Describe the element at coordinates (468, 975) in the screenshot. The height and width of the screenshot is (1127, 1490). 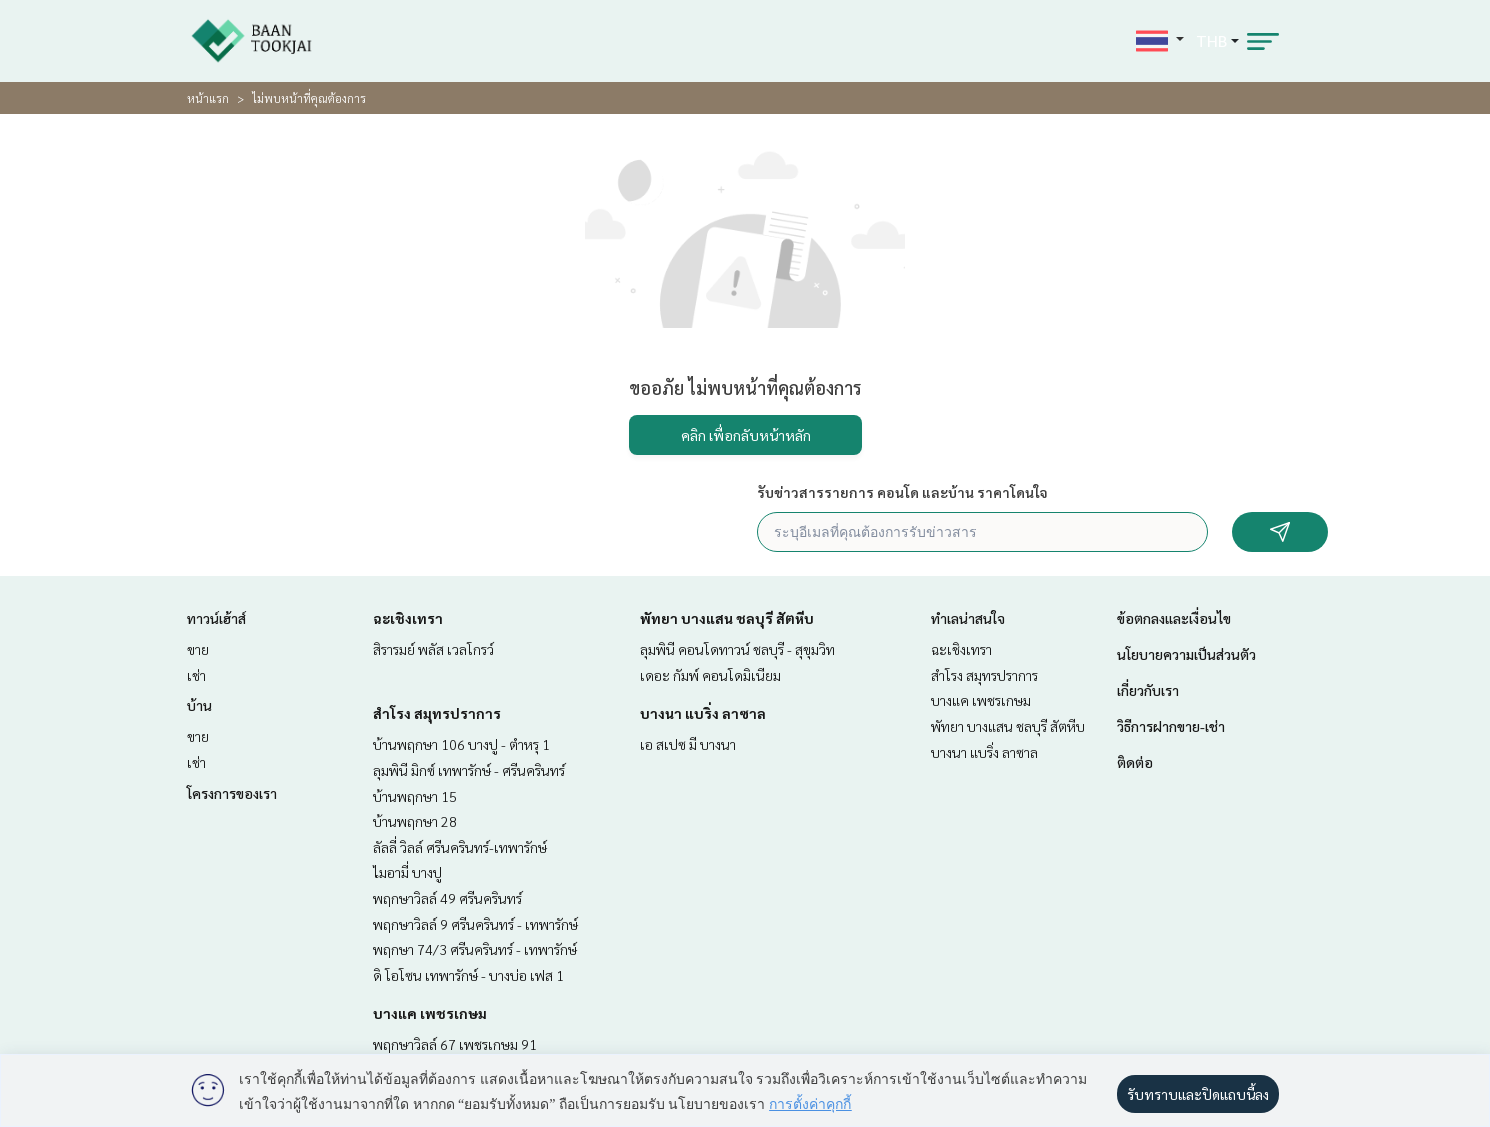
I see `ดิ โอโซน เทพารักษ์ - บางบ่อ เฟส 1` at that location.